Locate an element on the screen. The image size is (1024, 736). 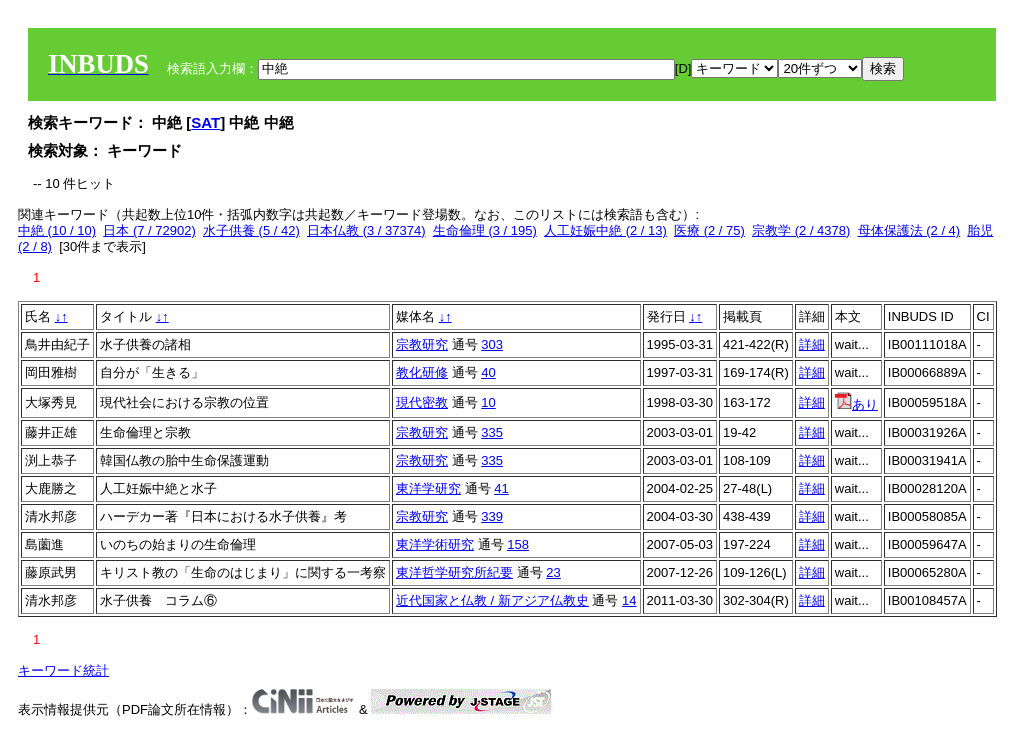
人工妊娠中絶 (2 / 13) is located at coordinates (605, 230).